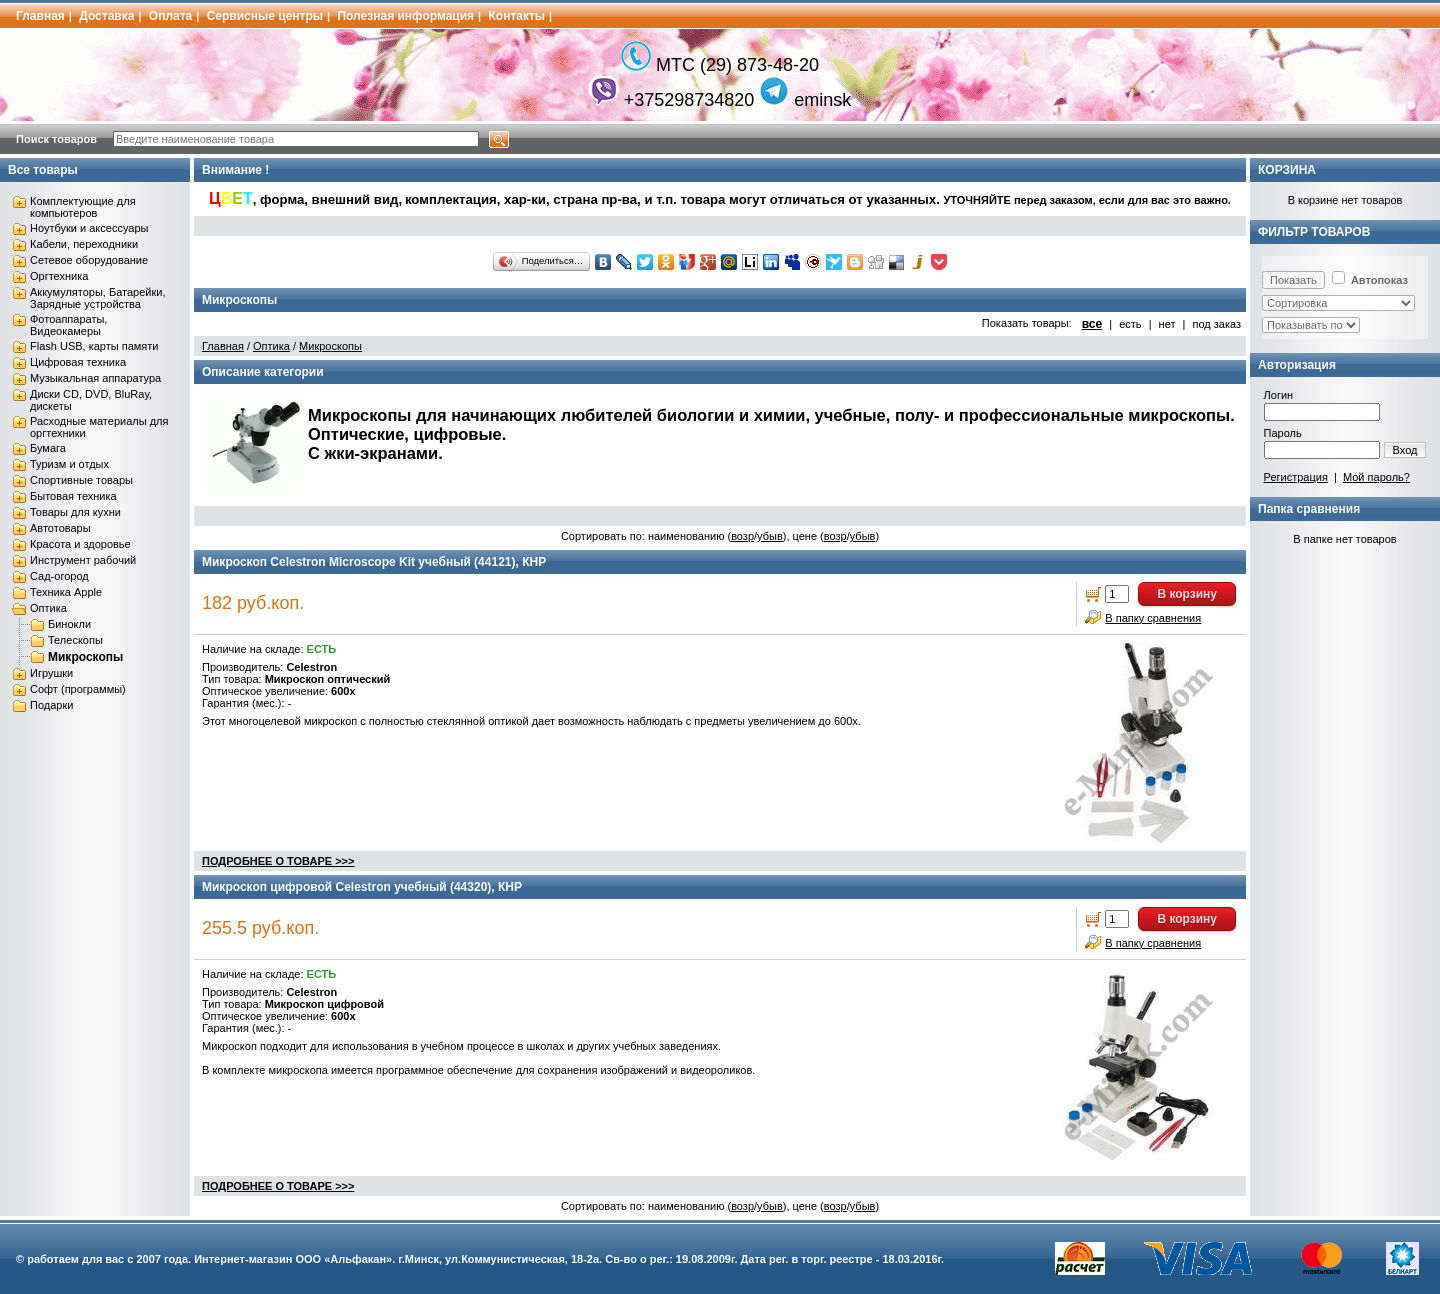 This screenshot has width=1440, height=1294. What do you see at coordinates (517, 16) in the screenshot?
I see `Контакты` at bounding box center [517, 16].